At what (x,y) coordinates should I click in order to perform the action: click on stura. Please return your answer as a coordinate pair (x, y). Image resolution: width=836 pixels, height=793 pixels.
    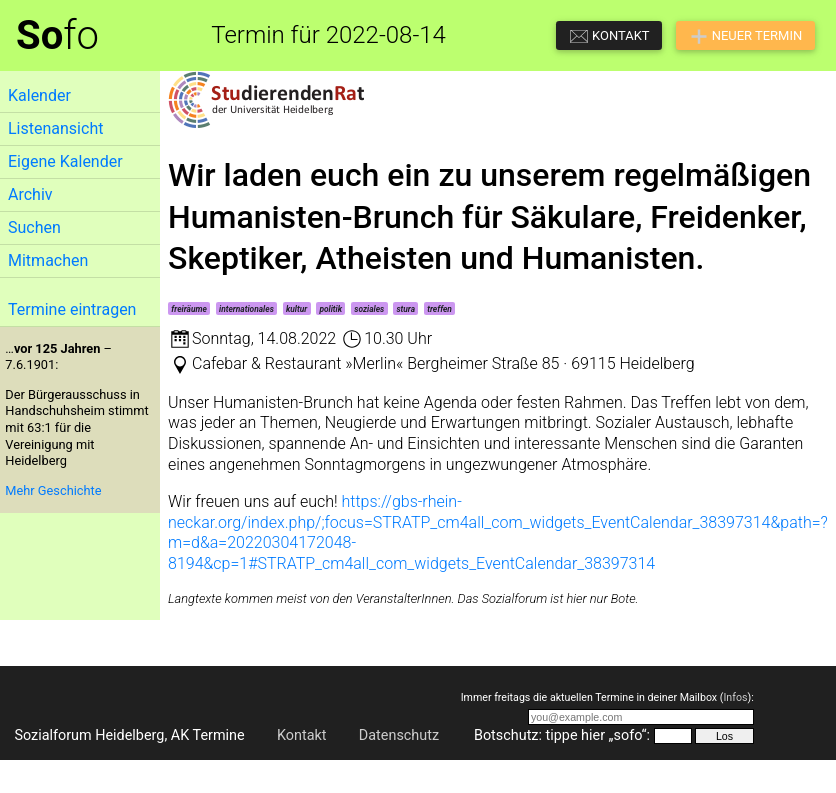
    Looking at the image, I should click on (405, 309).